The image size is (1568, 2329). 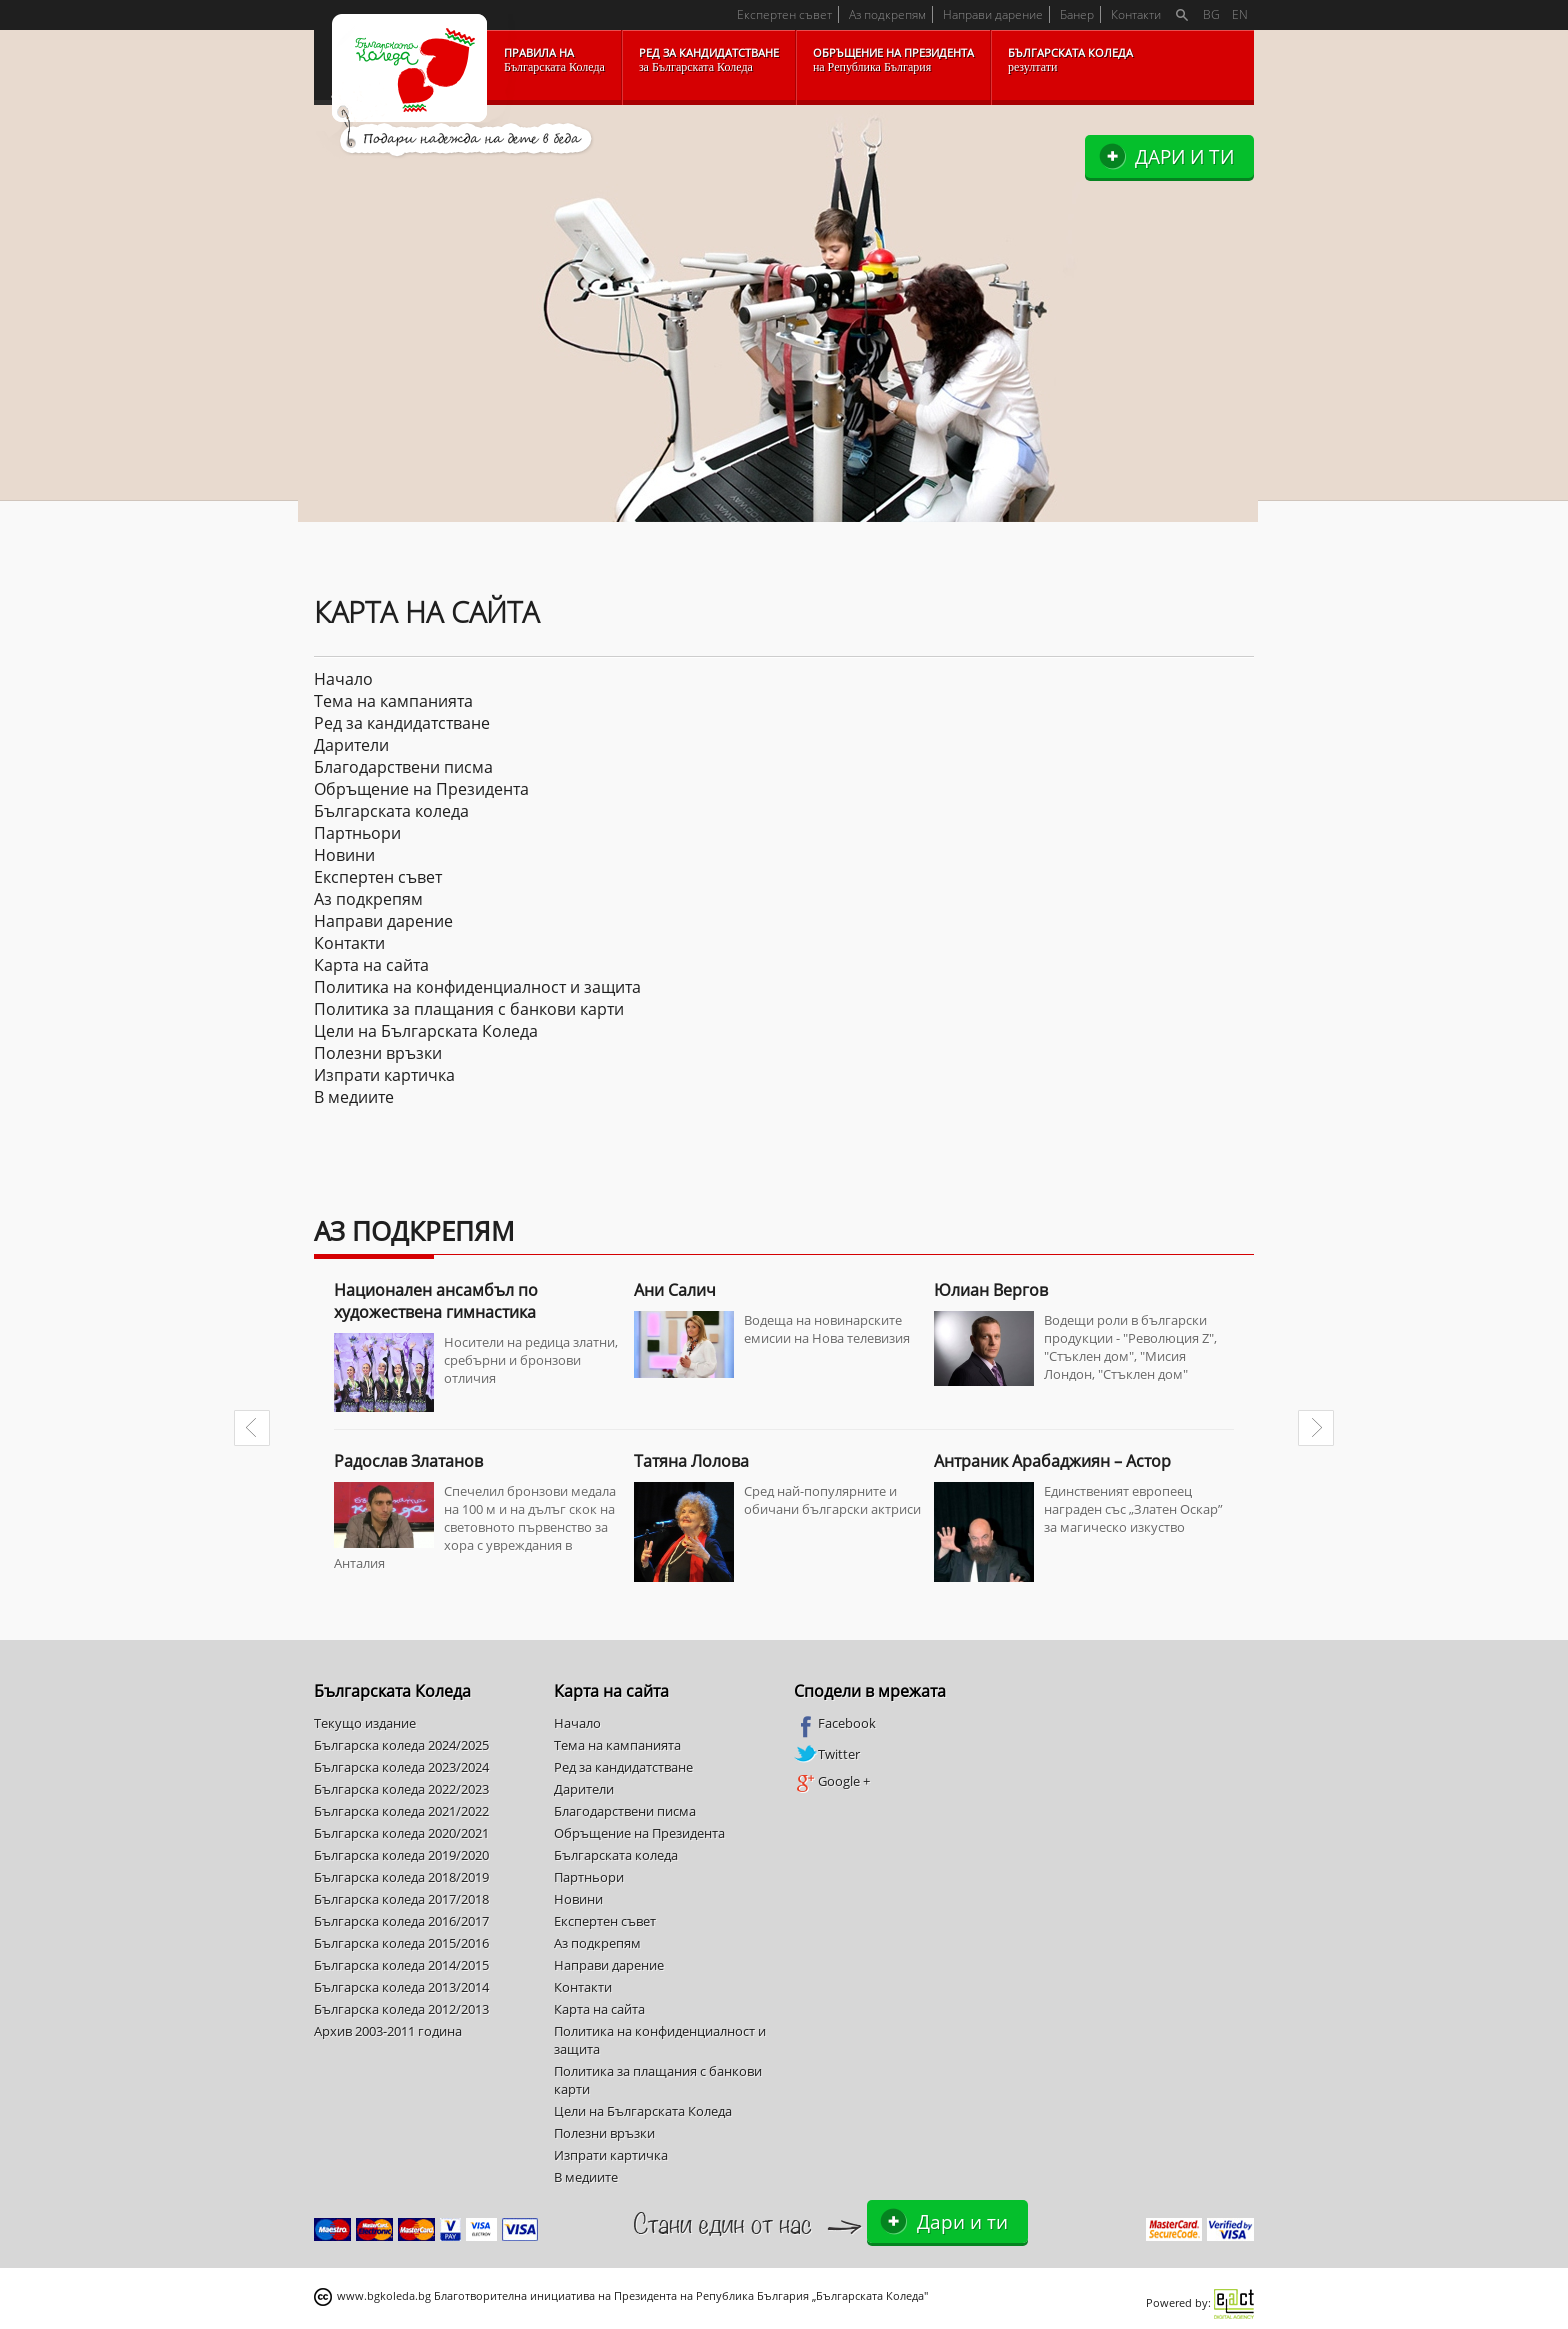 I want to click on Антраник Арабаджиян – Астор, so click(x=1052, y=1461).